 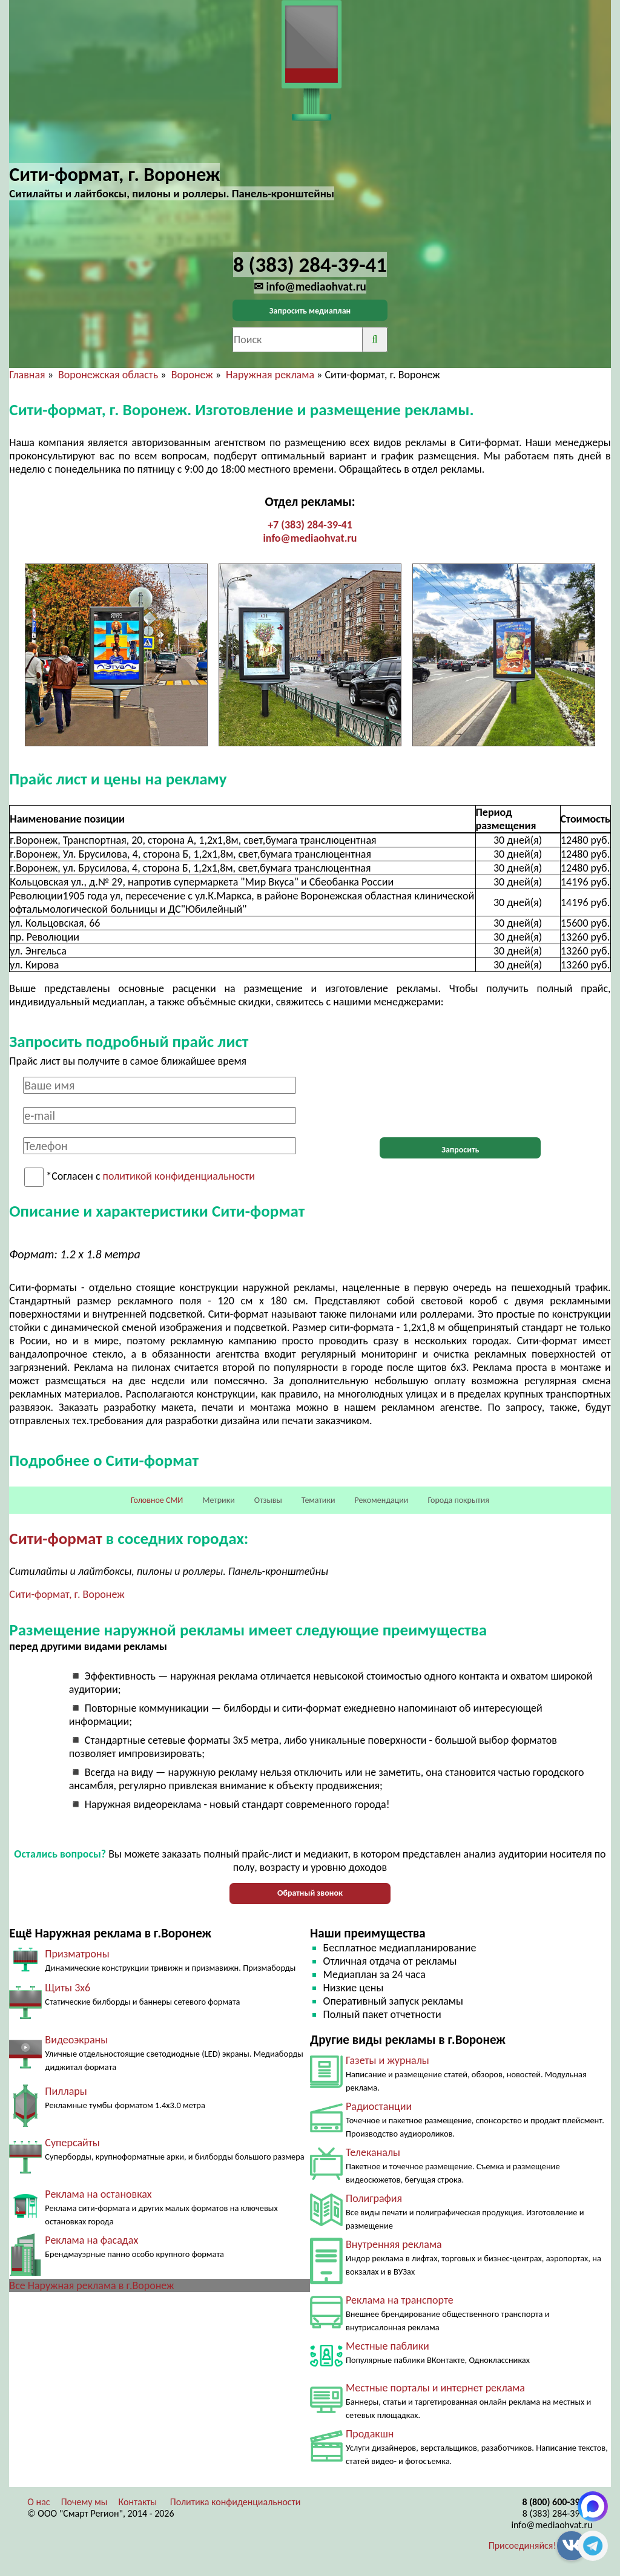 What do you see at coordinates (399, 2300) in the screenshot?
I see `Реклама на транспорте` at bounding box center [399, 2300].